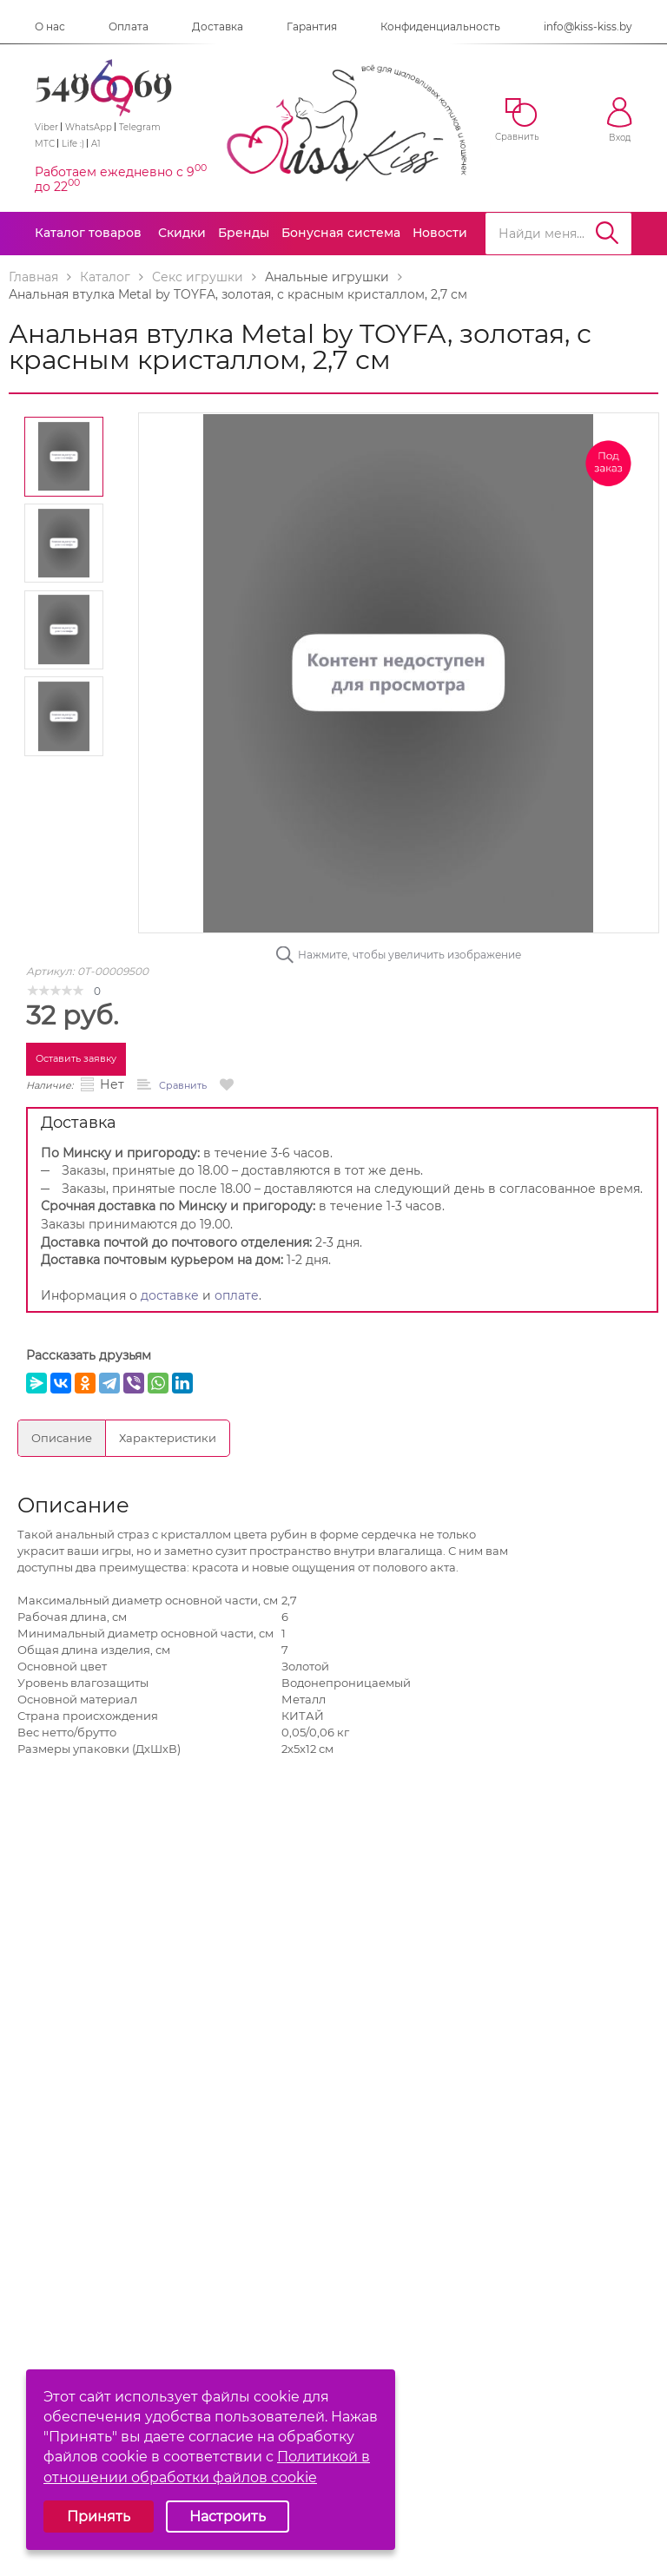 This screenshot has width=667, height=2576. Describe the element at coordinates (167, 1438) in the screenshot. I see `Характеристики` at that location.